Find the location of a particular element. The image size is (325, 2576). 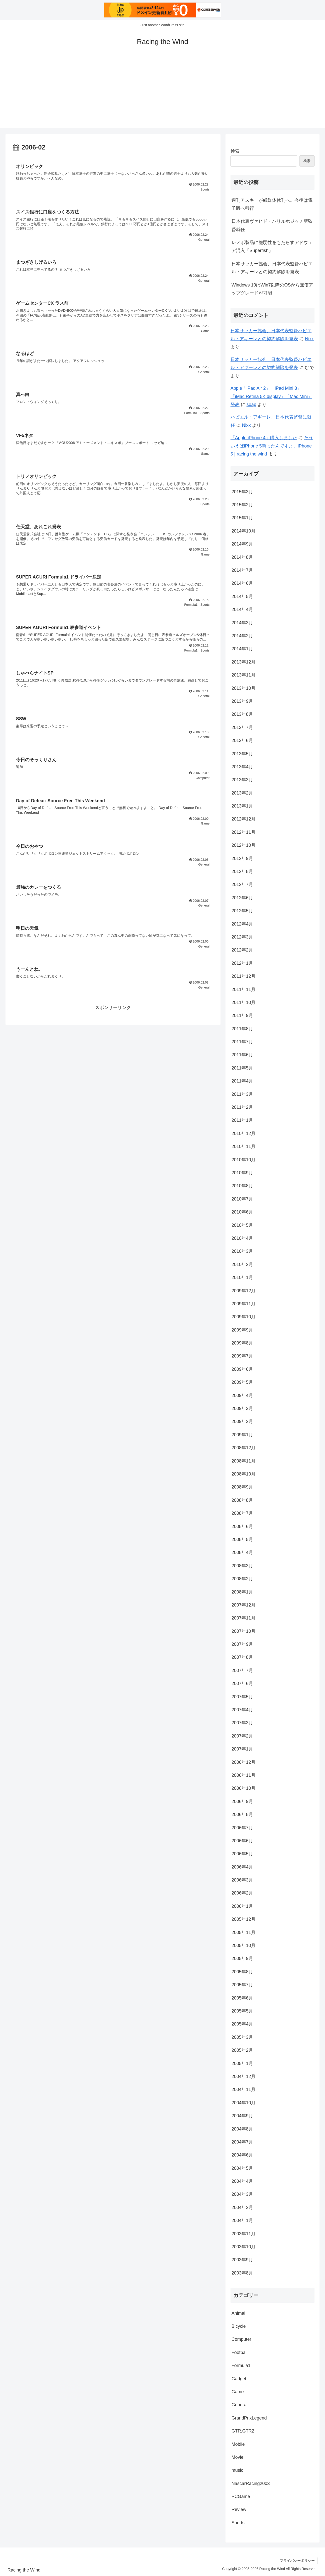

プライバシーポリシー is located at coordinates (297, 2560).